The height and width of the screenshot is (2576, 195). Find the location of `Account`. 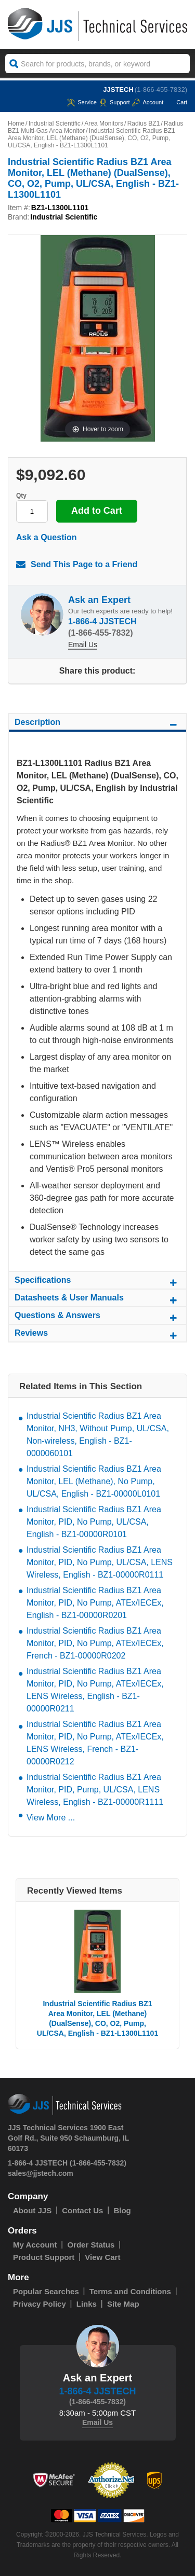

Account is located at coordinates (147, 102).